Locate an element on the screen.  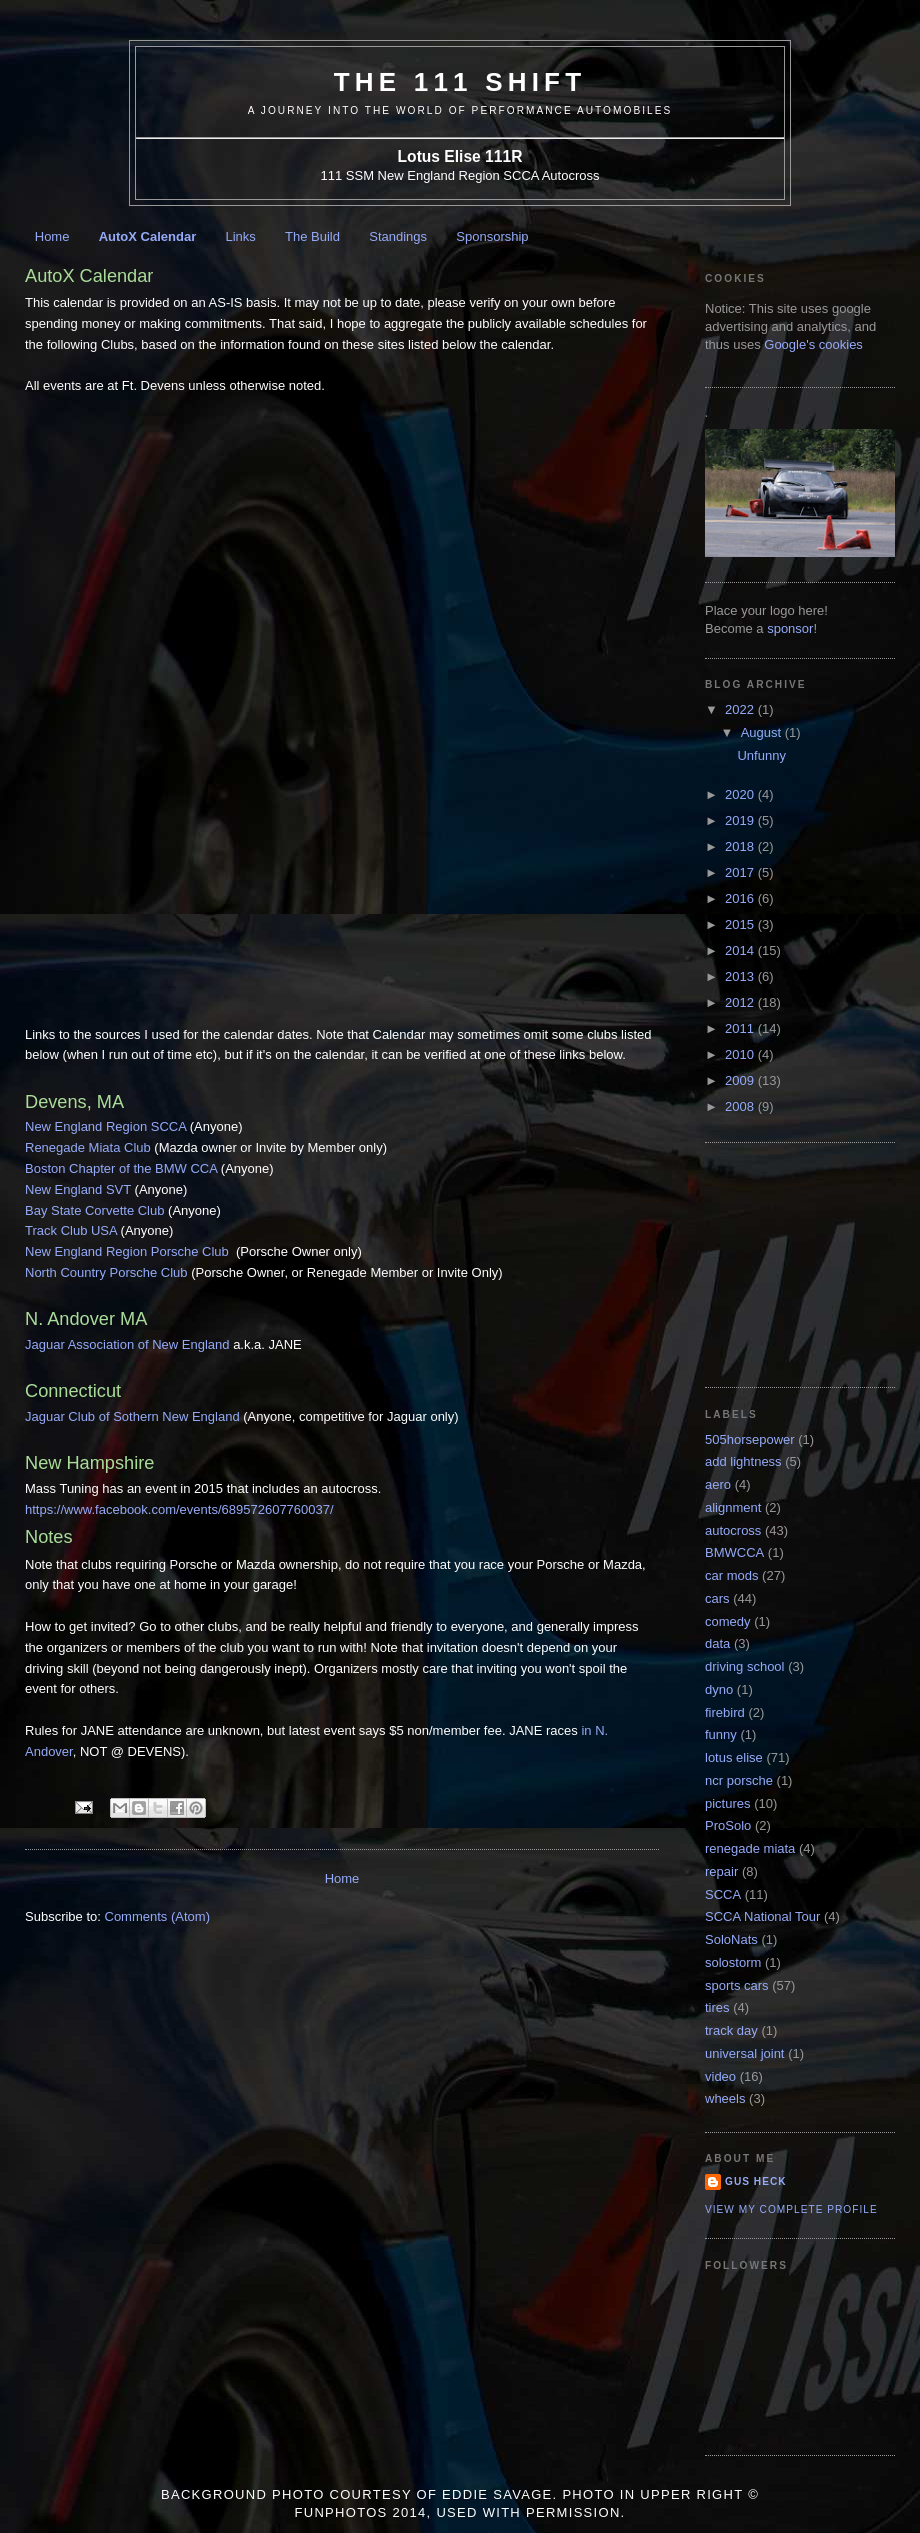
North Country Porsche Club is located at coordinates (106, 1272).